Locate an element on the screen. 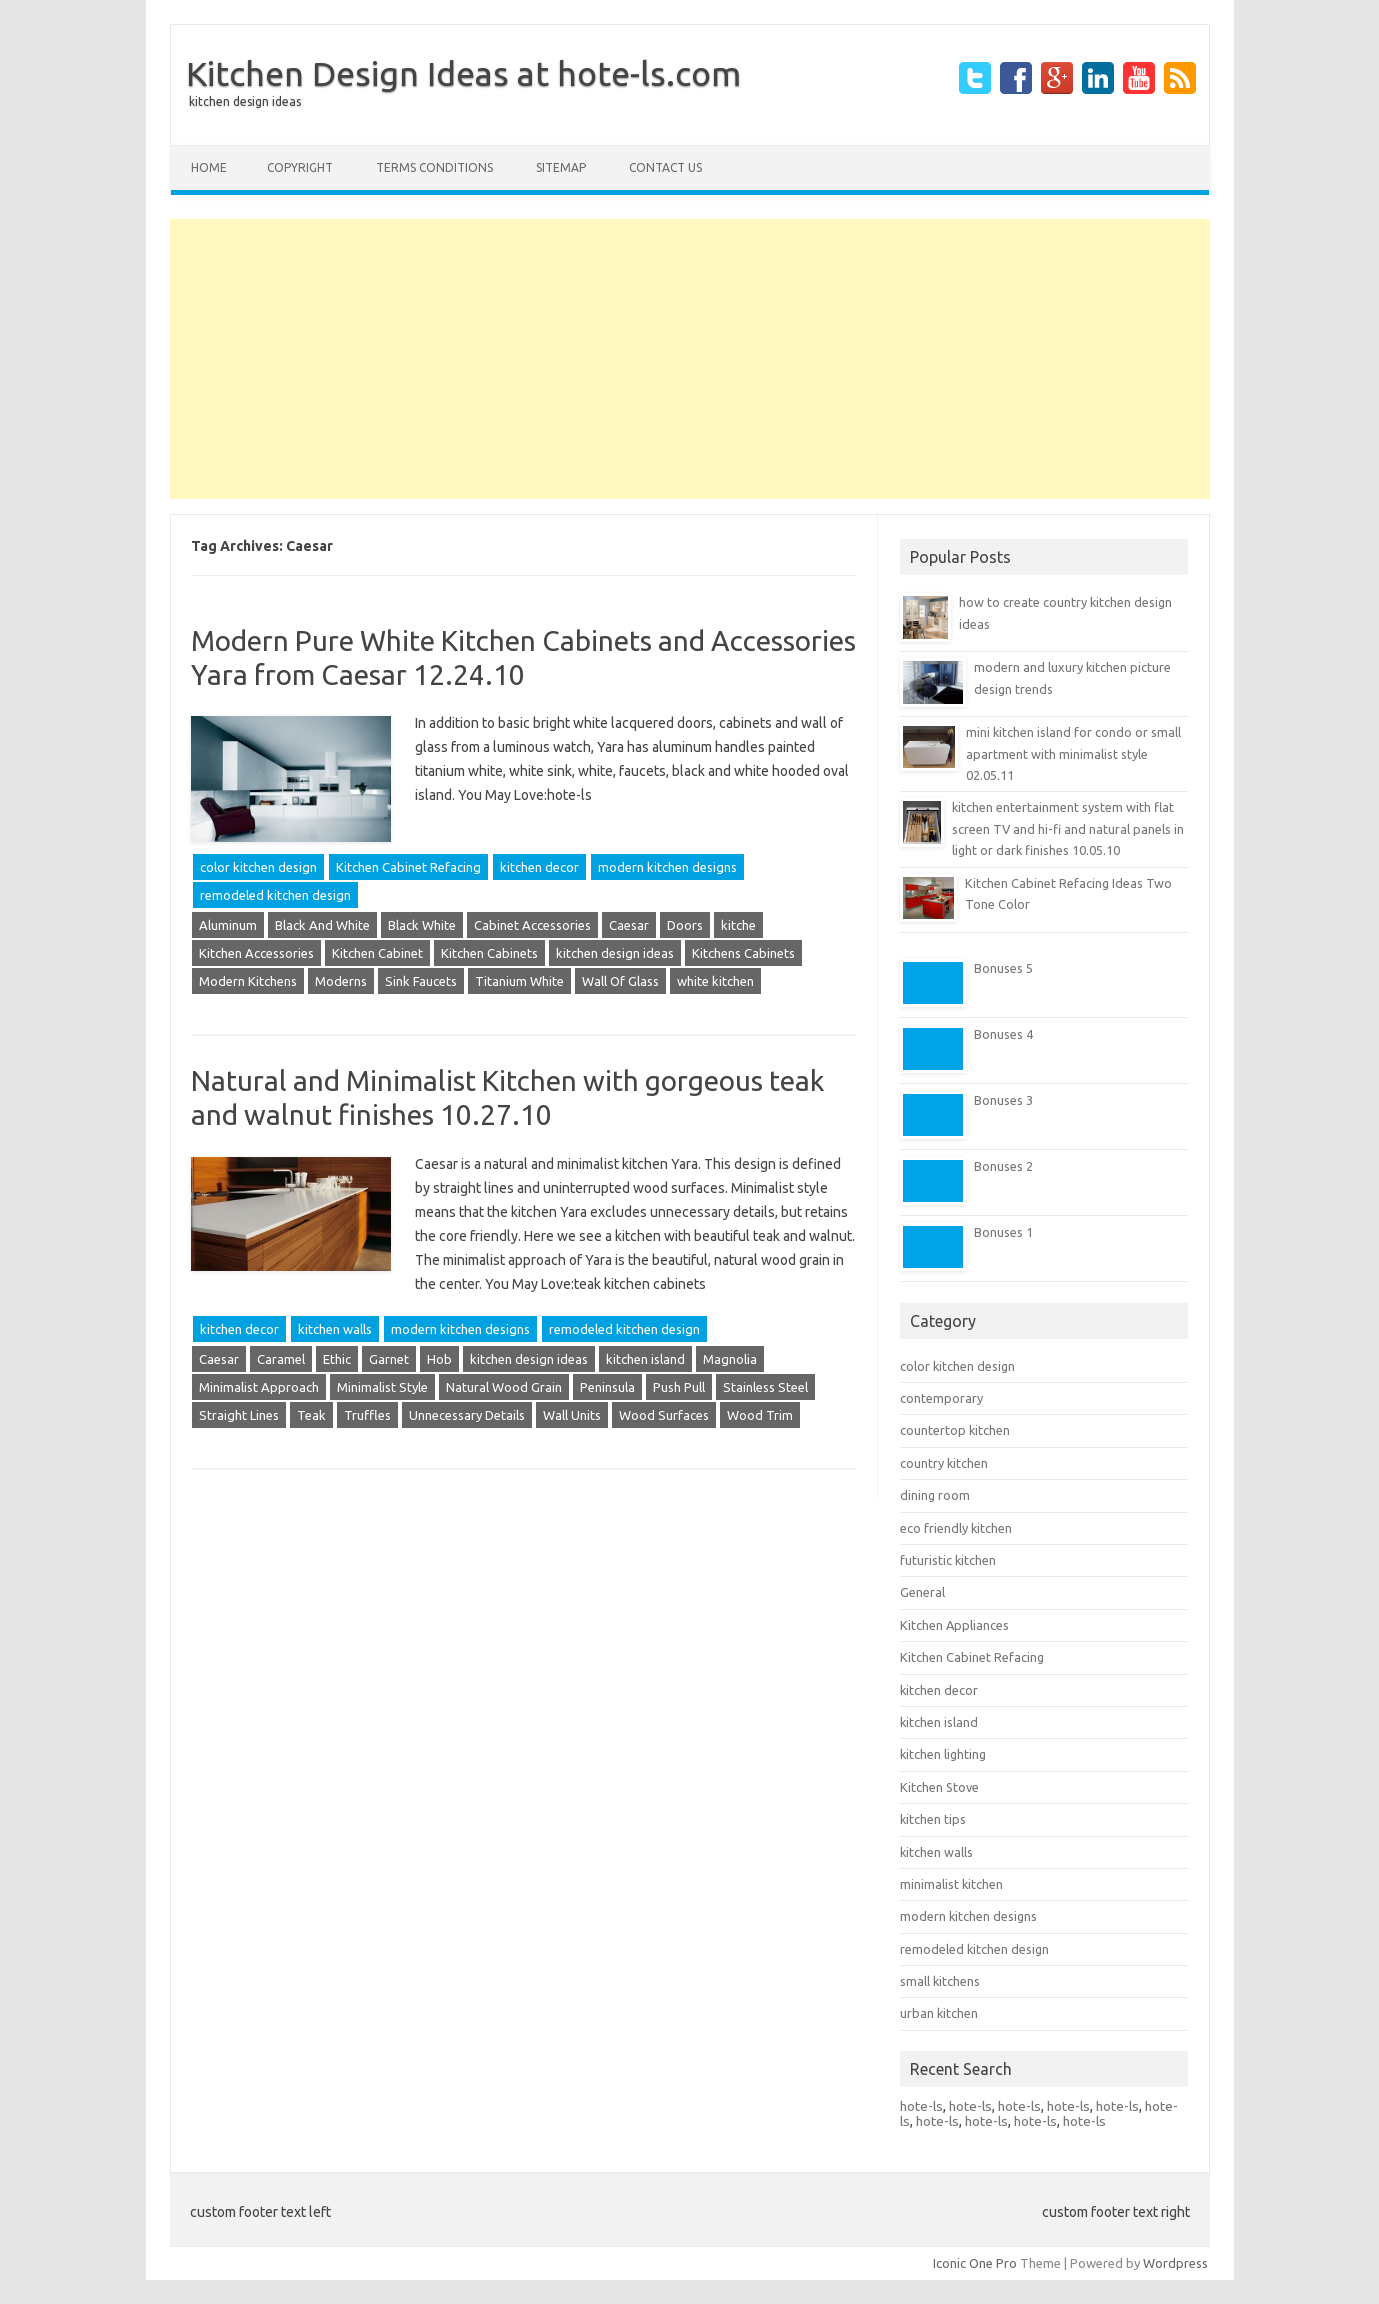 This screenshot has width=1379, height=2304. kitchen design ideas is located at coordinates (245, 101).